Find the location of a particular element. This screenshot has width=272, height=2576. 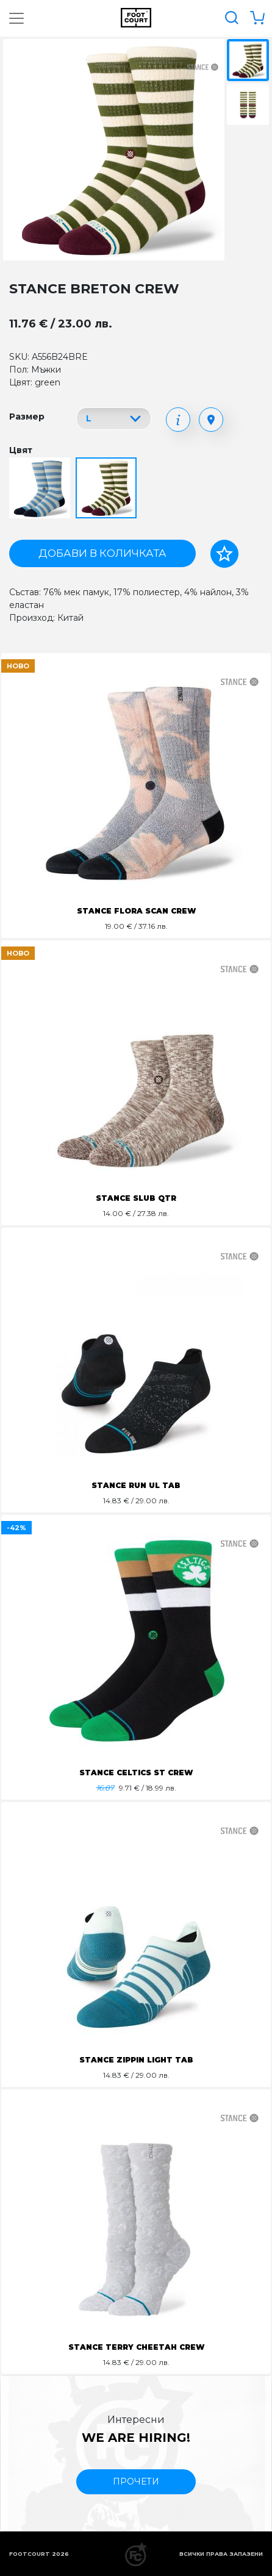

[Добави в любими] is located at coordinates (224, 554).